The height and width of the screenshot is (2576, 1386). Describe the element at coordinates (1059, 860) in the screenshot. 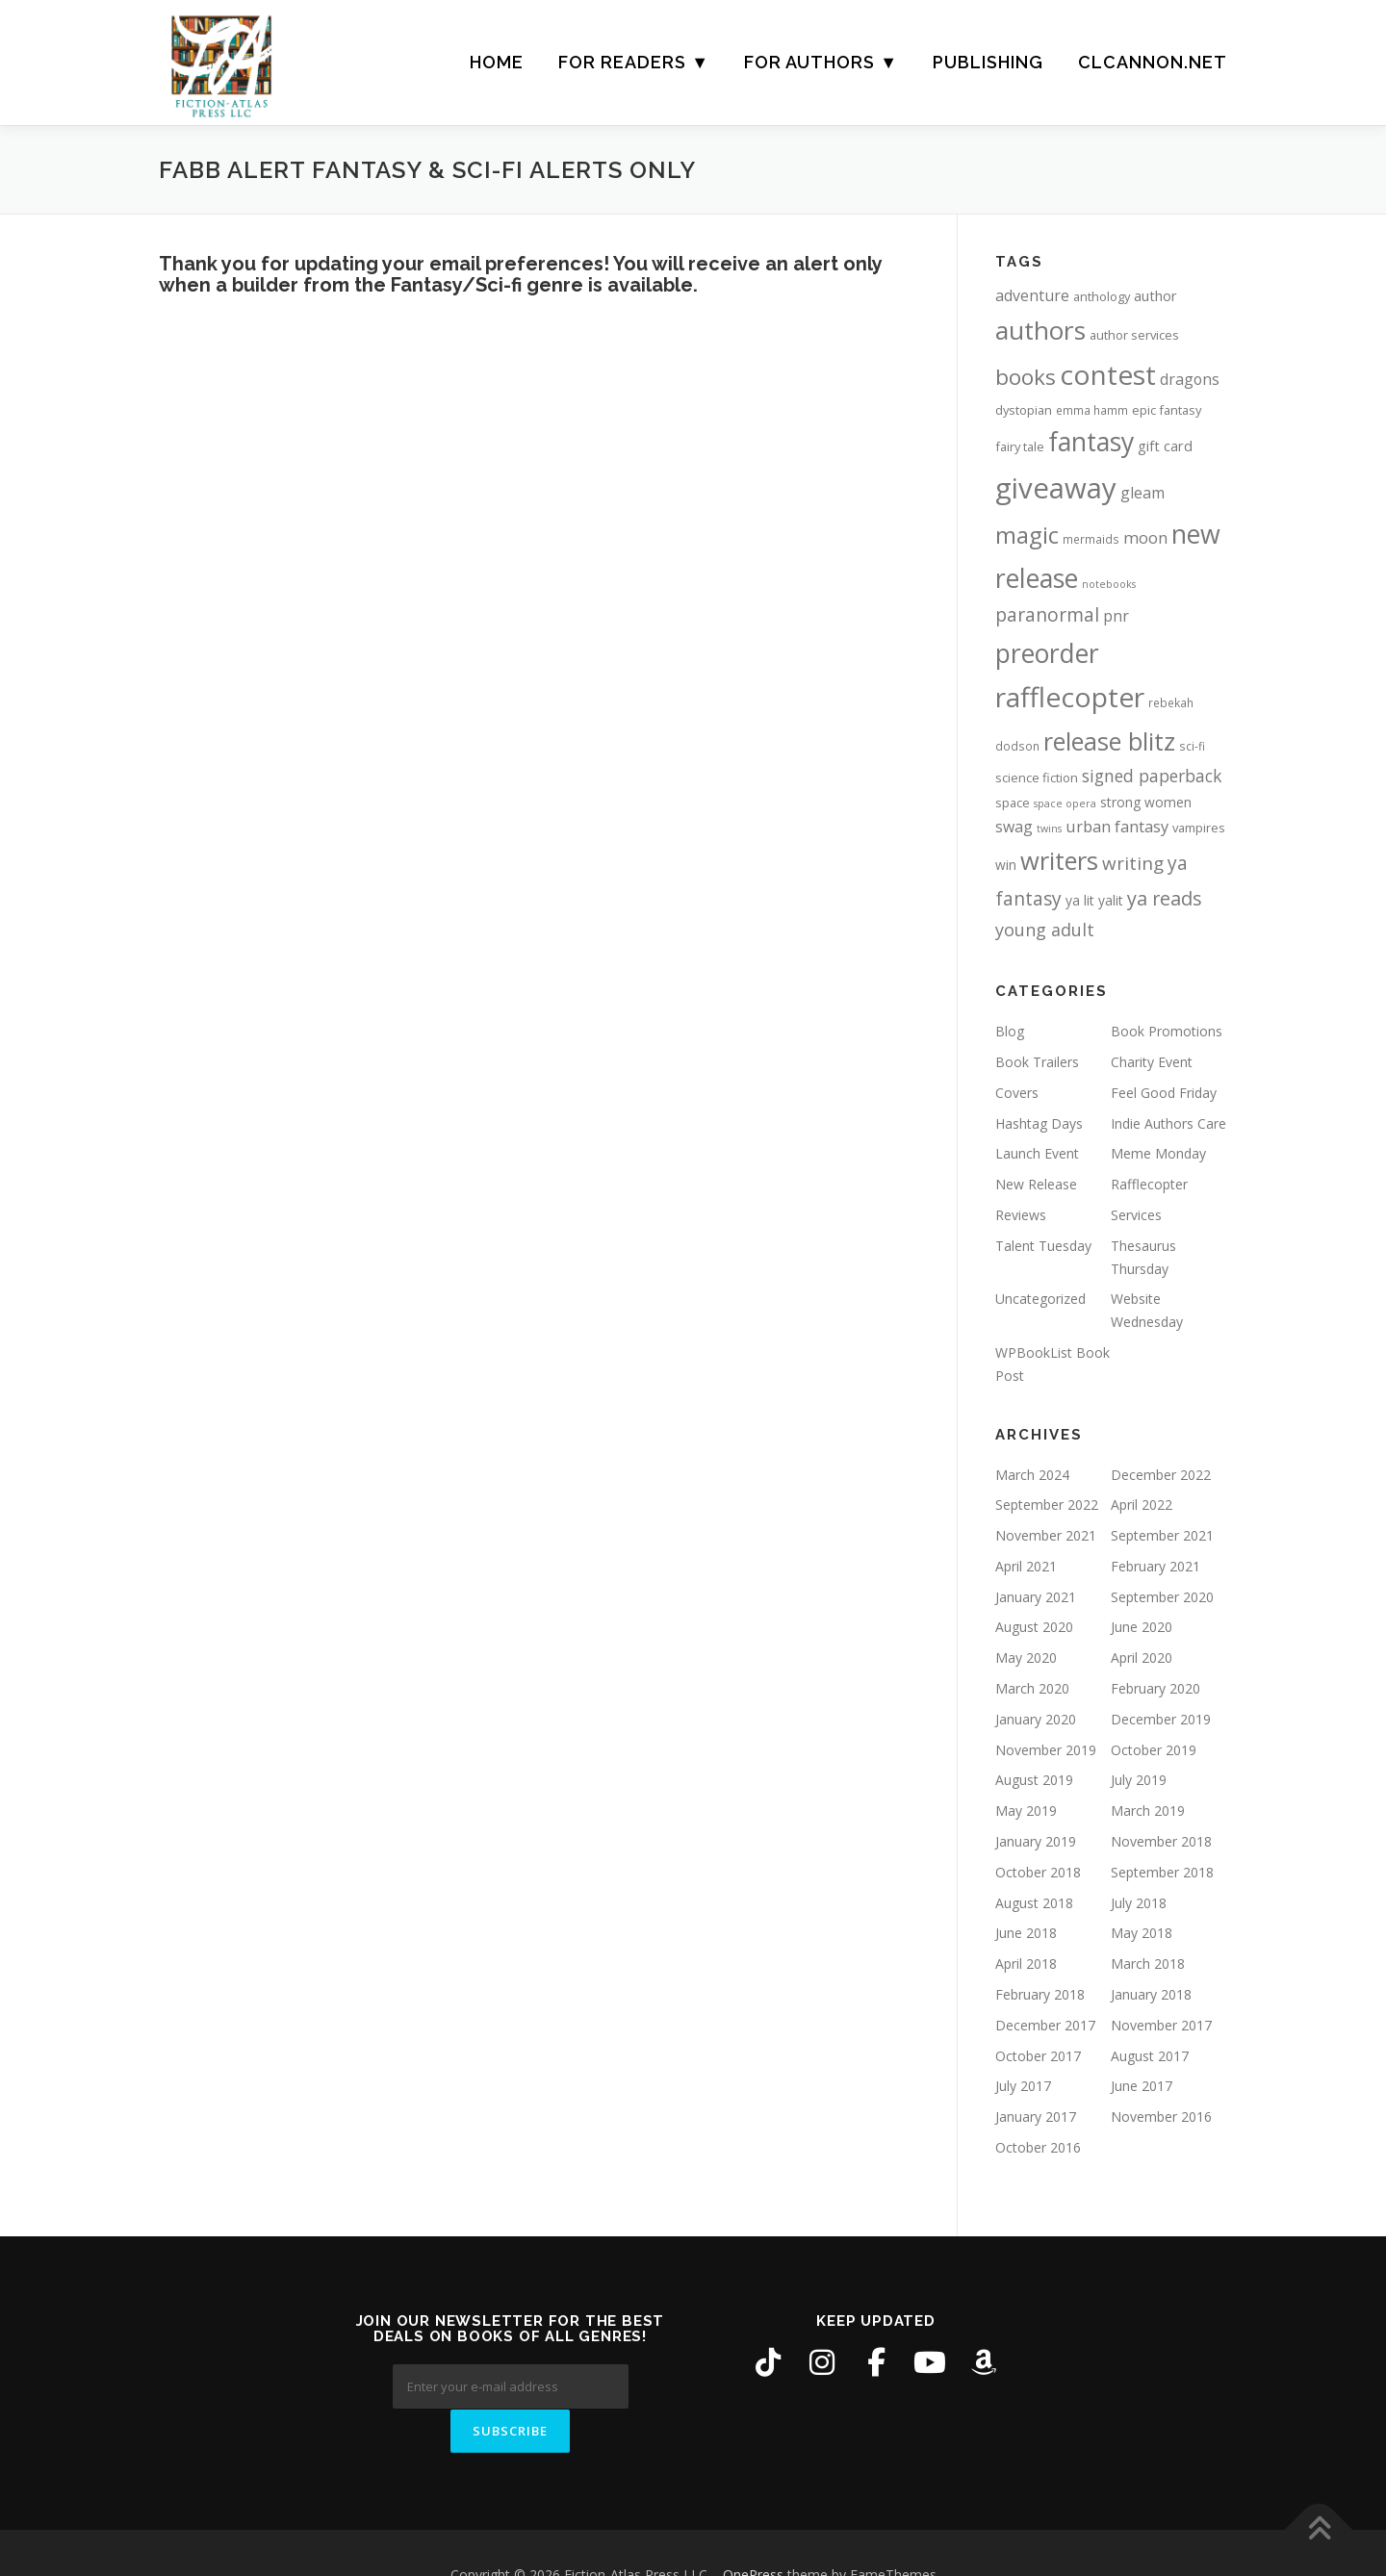

I see `writers [writers (46 items)]` at that location.